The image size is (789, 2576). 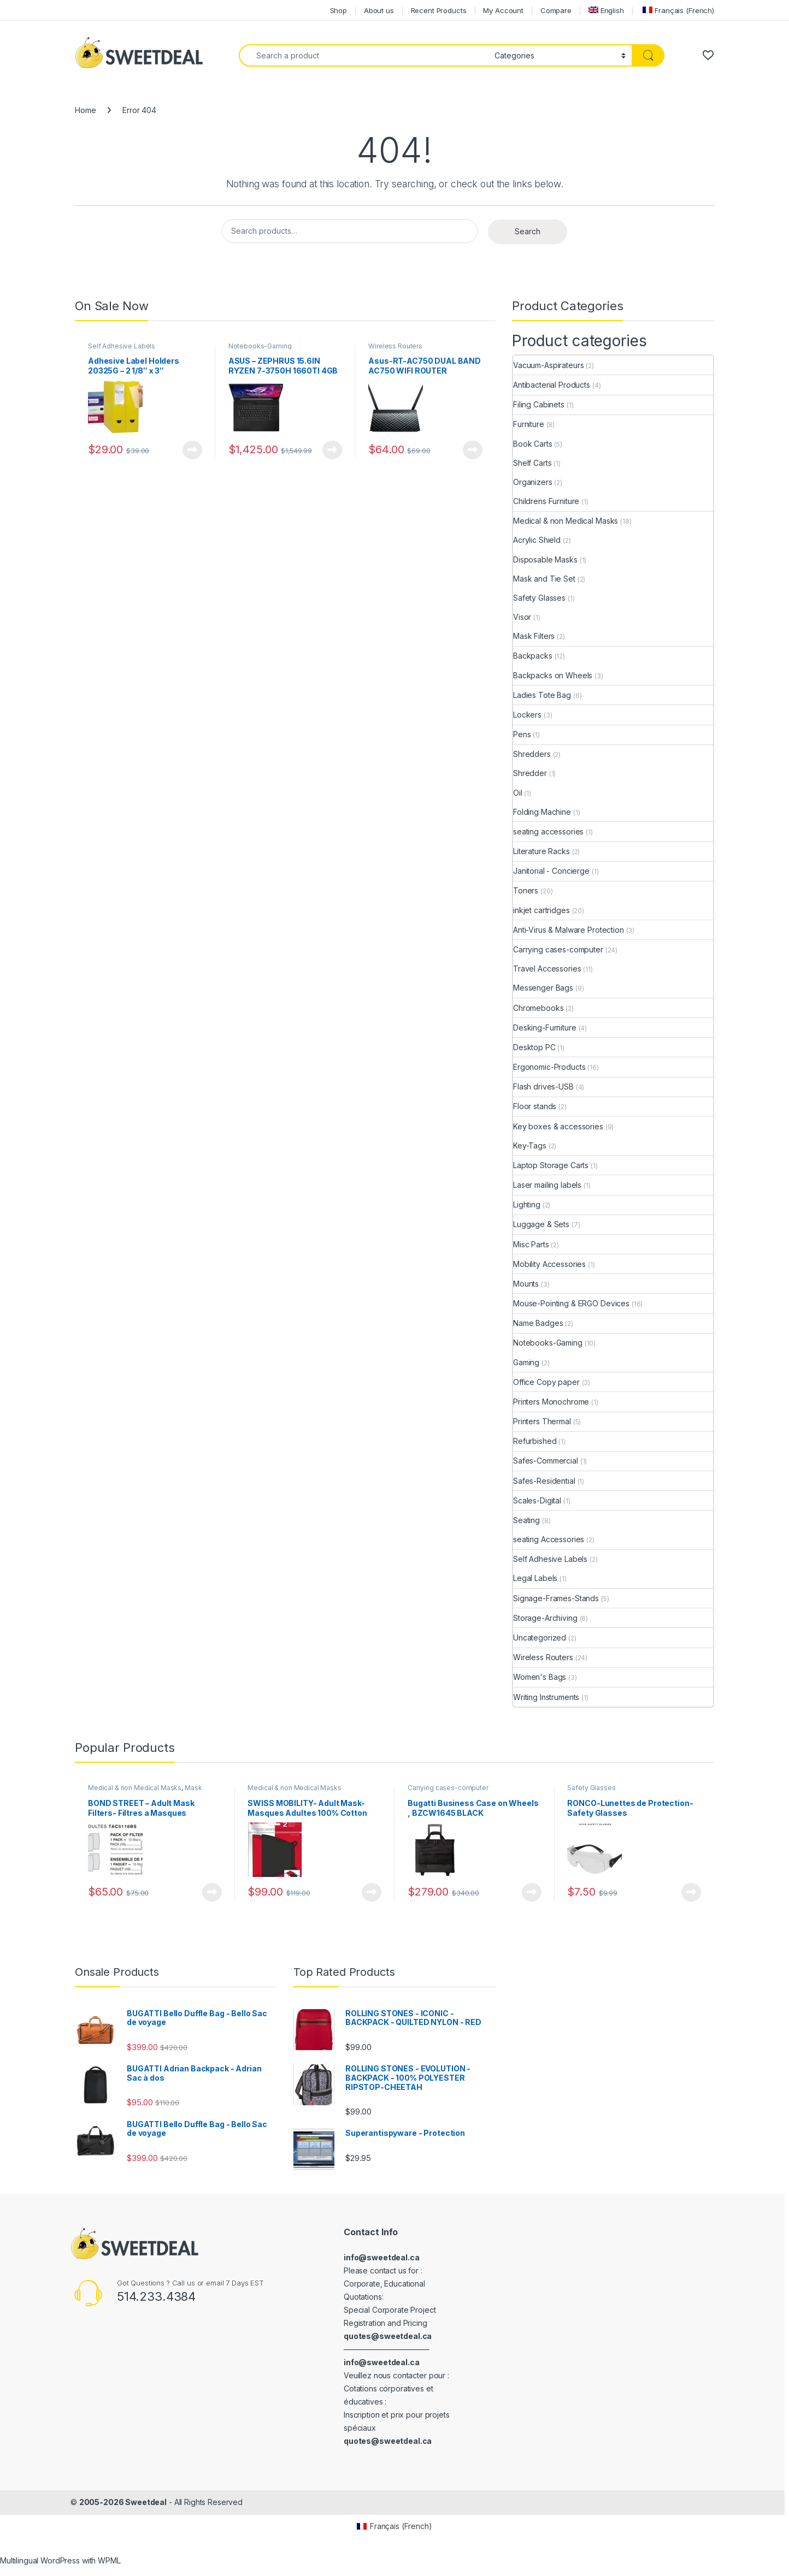 What do you see at coordinates (503, 10) in the screenshot?
I see `My Account` at bounding box center [503, 10].